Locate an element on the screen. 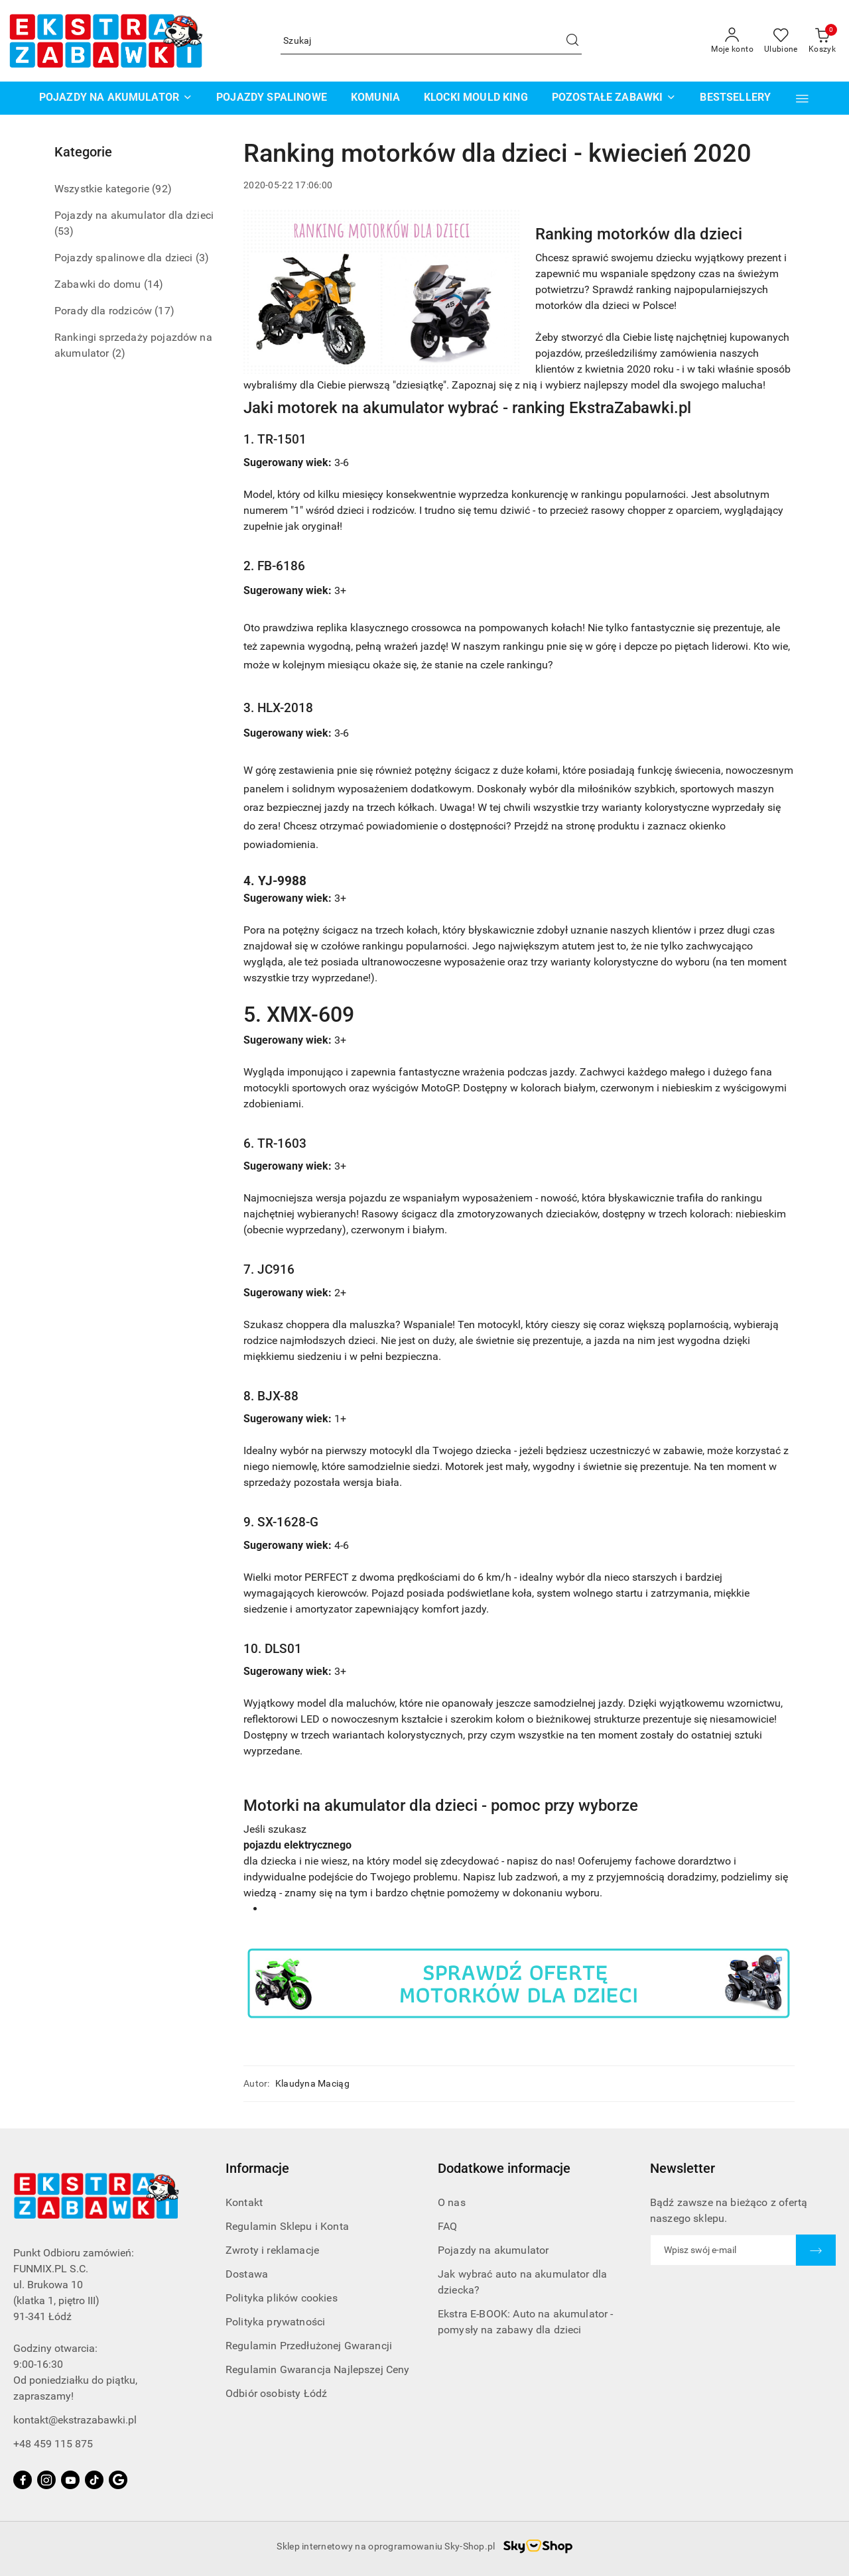  [Zapisz się do newslettera] is located at coordinates (723, 2250).